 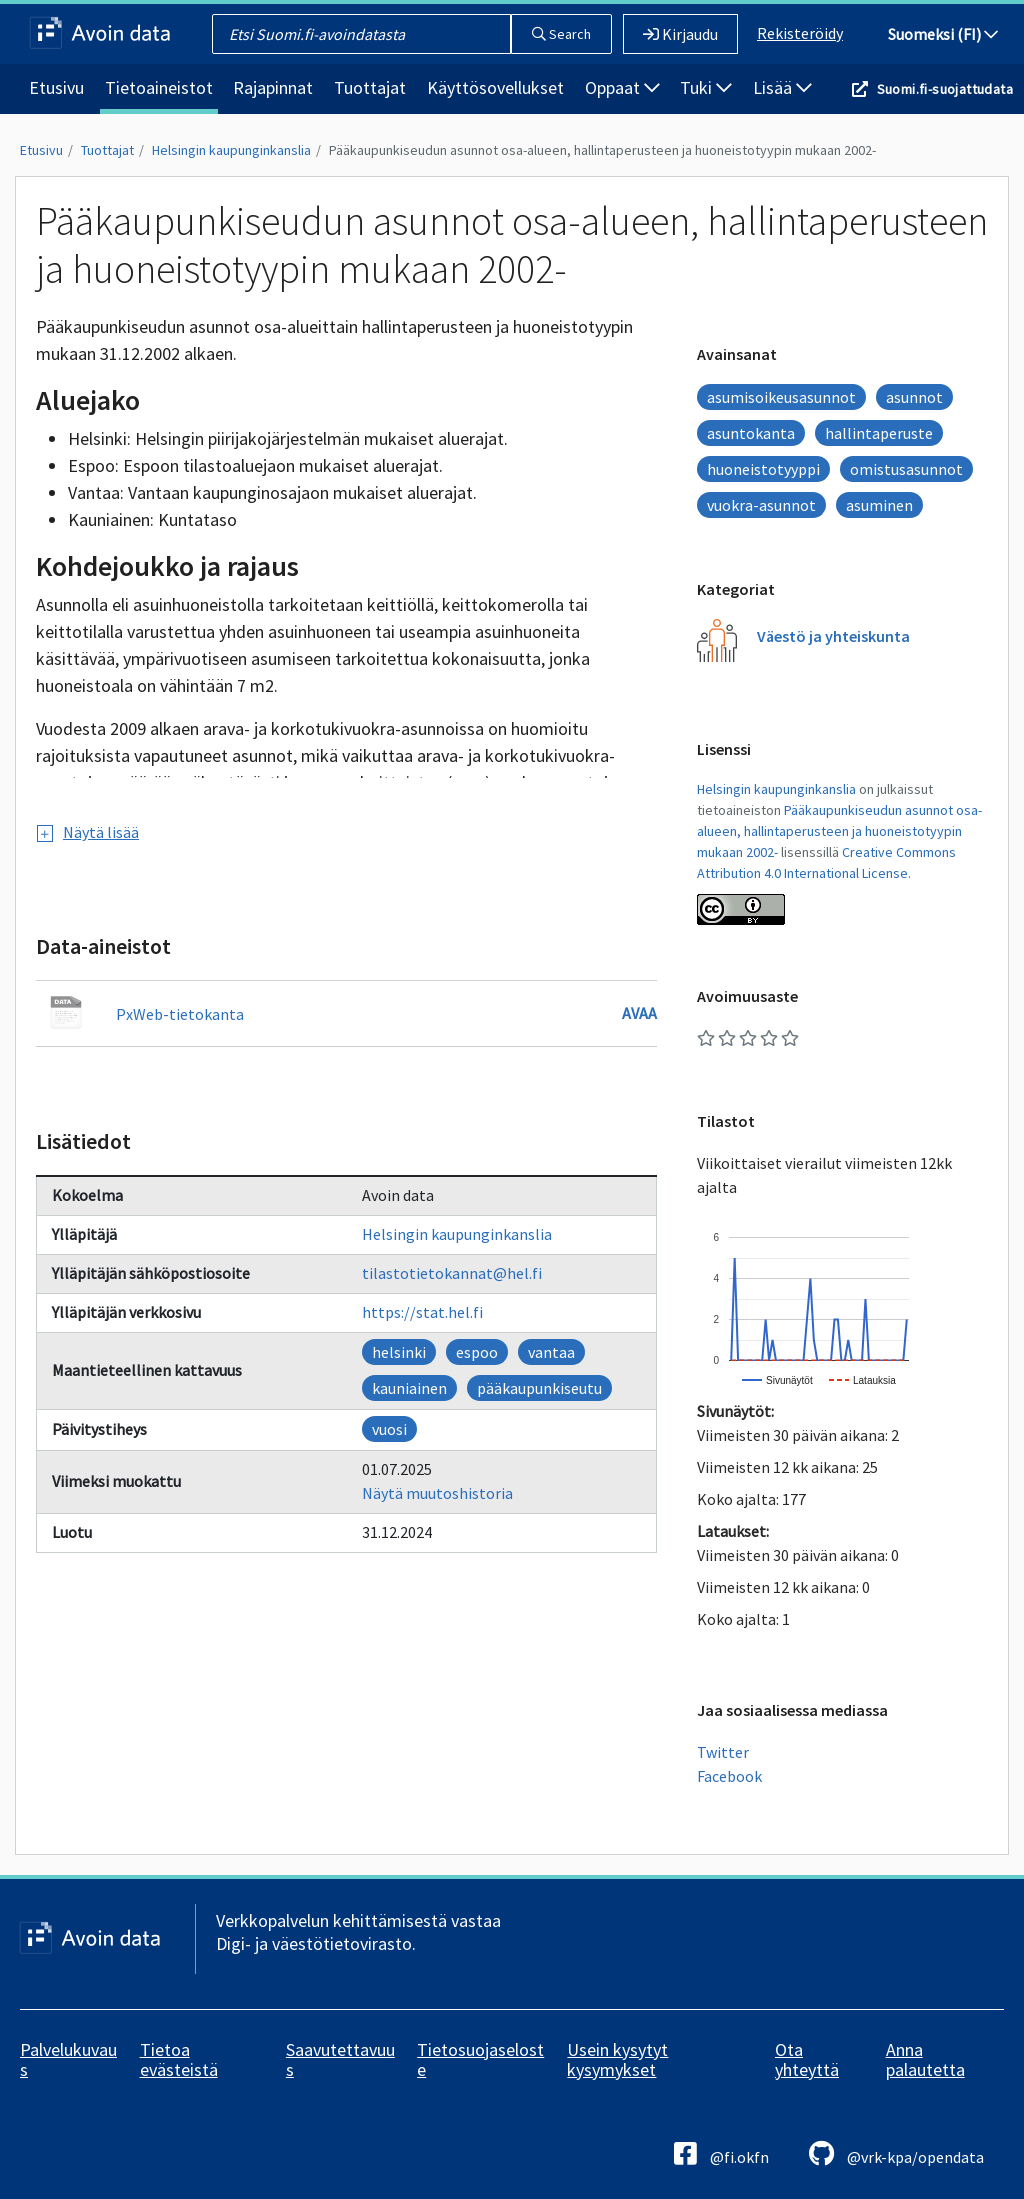 What do you see at coordinates (617, 2059) in the screenshot?
I see `Usein kysytyt kysymykset` at bounding box center [617, 2059].